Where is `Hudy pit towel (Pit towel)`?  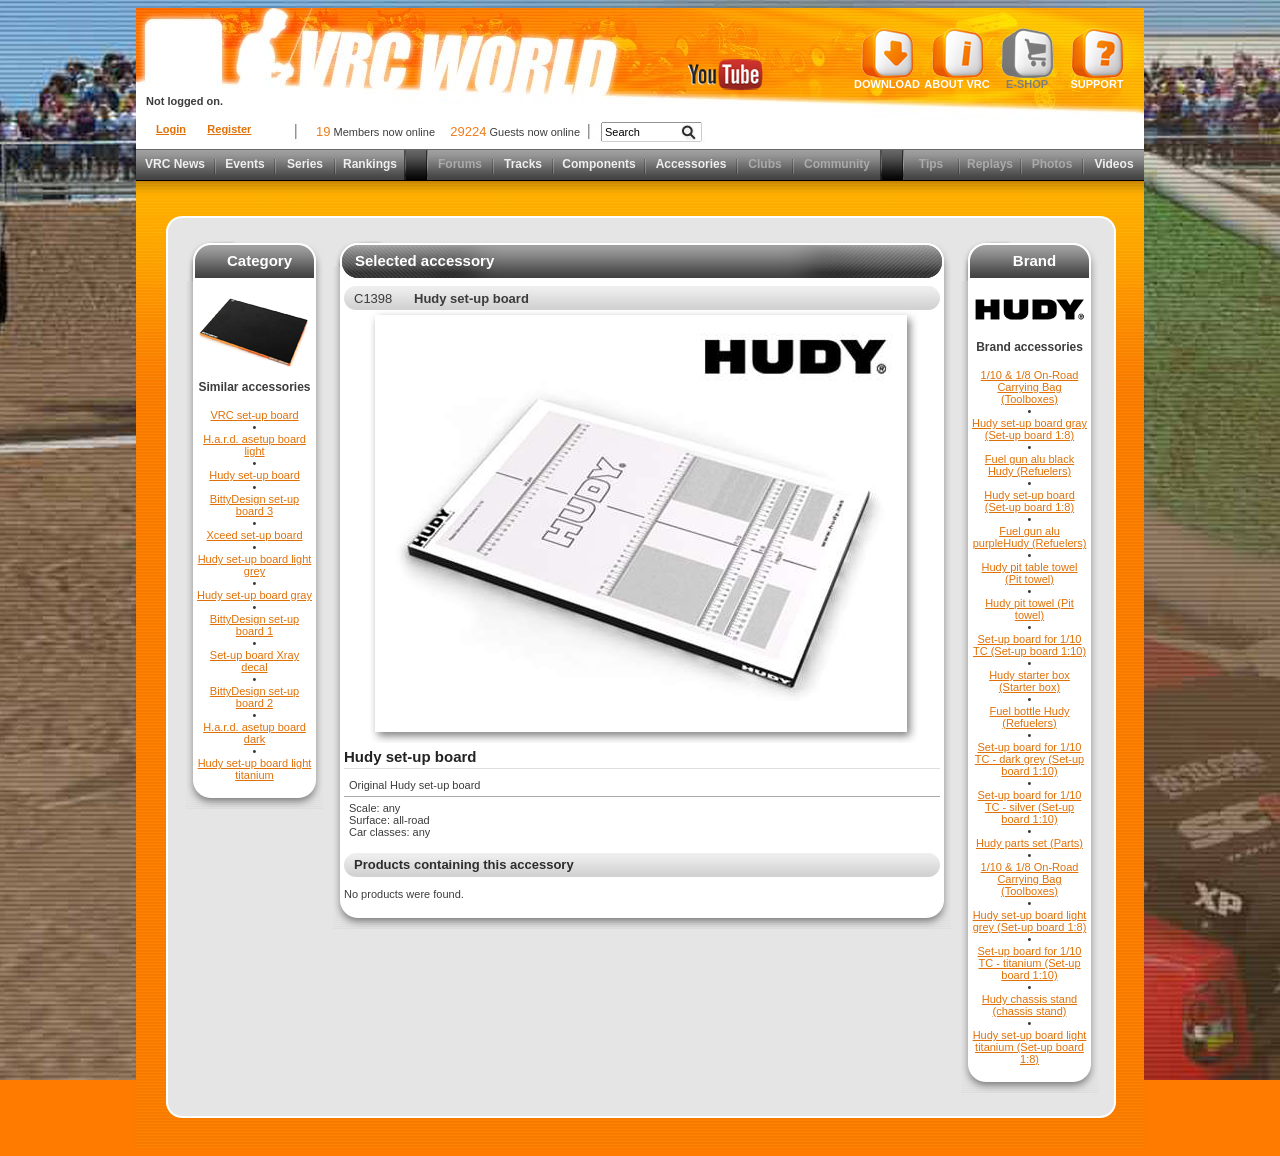 Hudy pit towel (Pit towel) is located at coordinates (1029, 609).